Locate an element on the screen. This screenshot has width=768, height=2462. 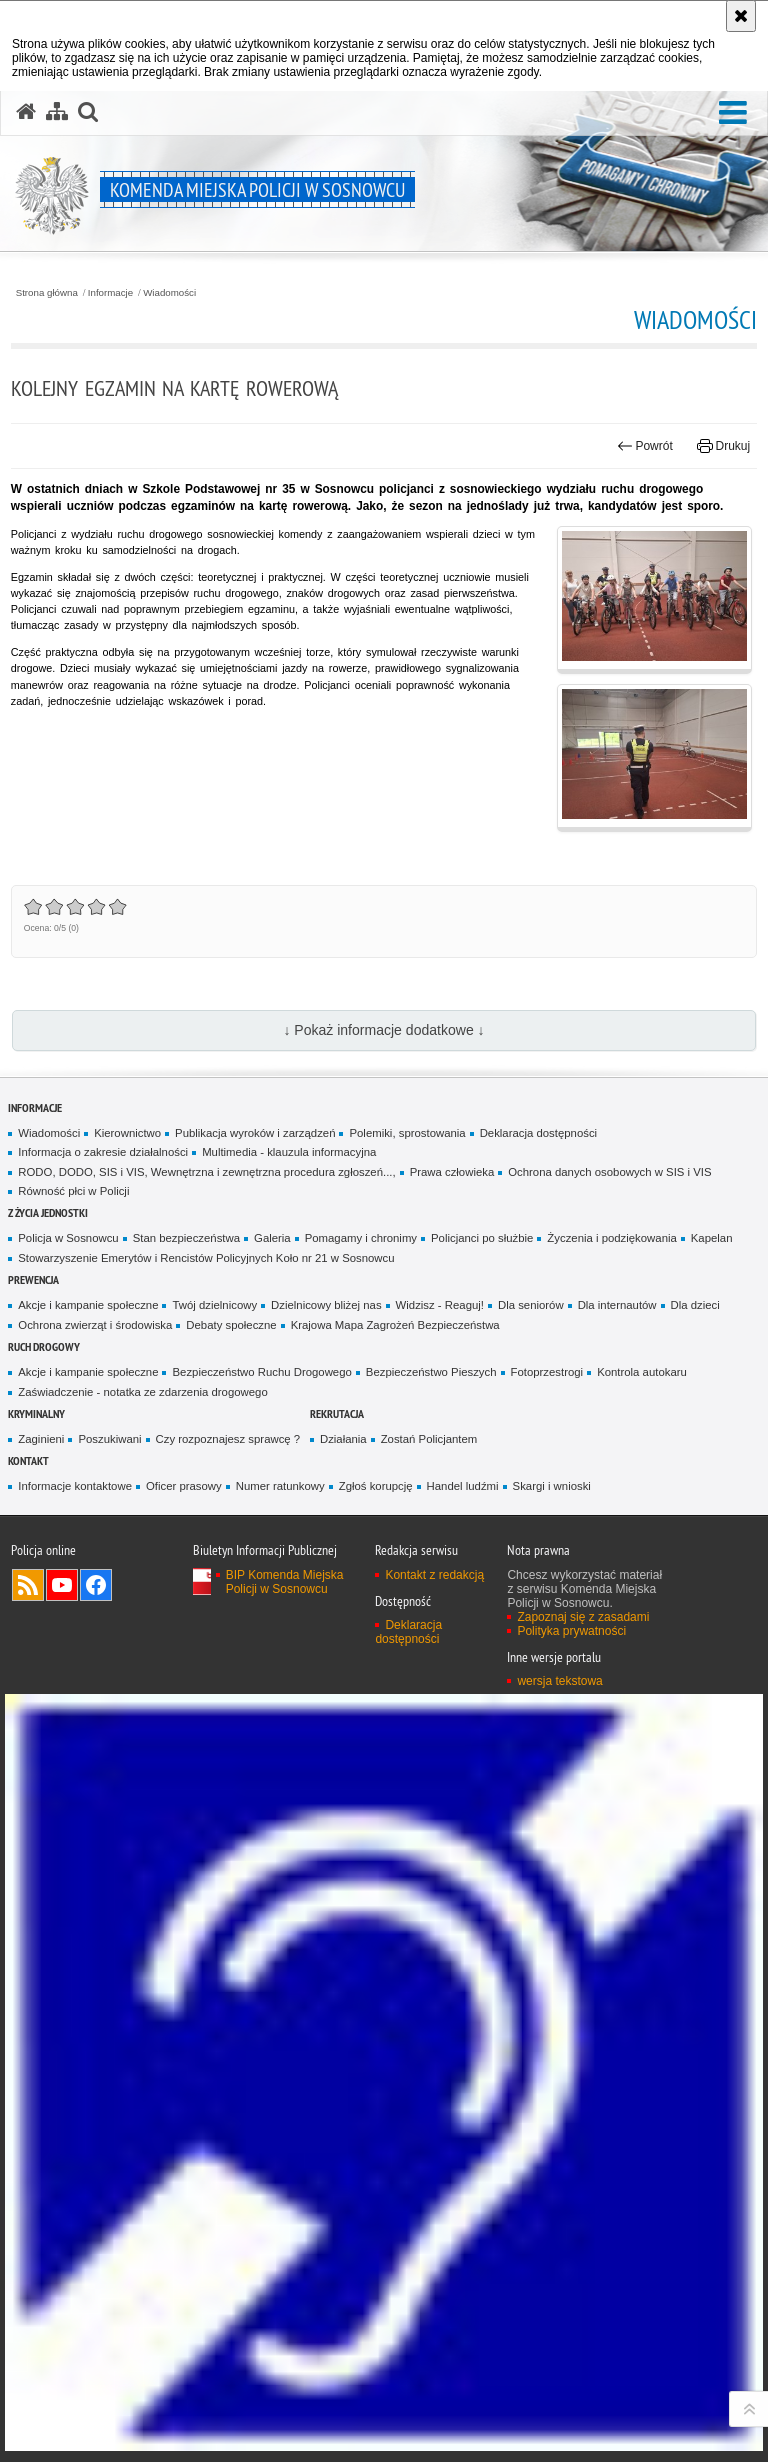
Życzenia i podziękowania is located at coordinates (611, 1238).